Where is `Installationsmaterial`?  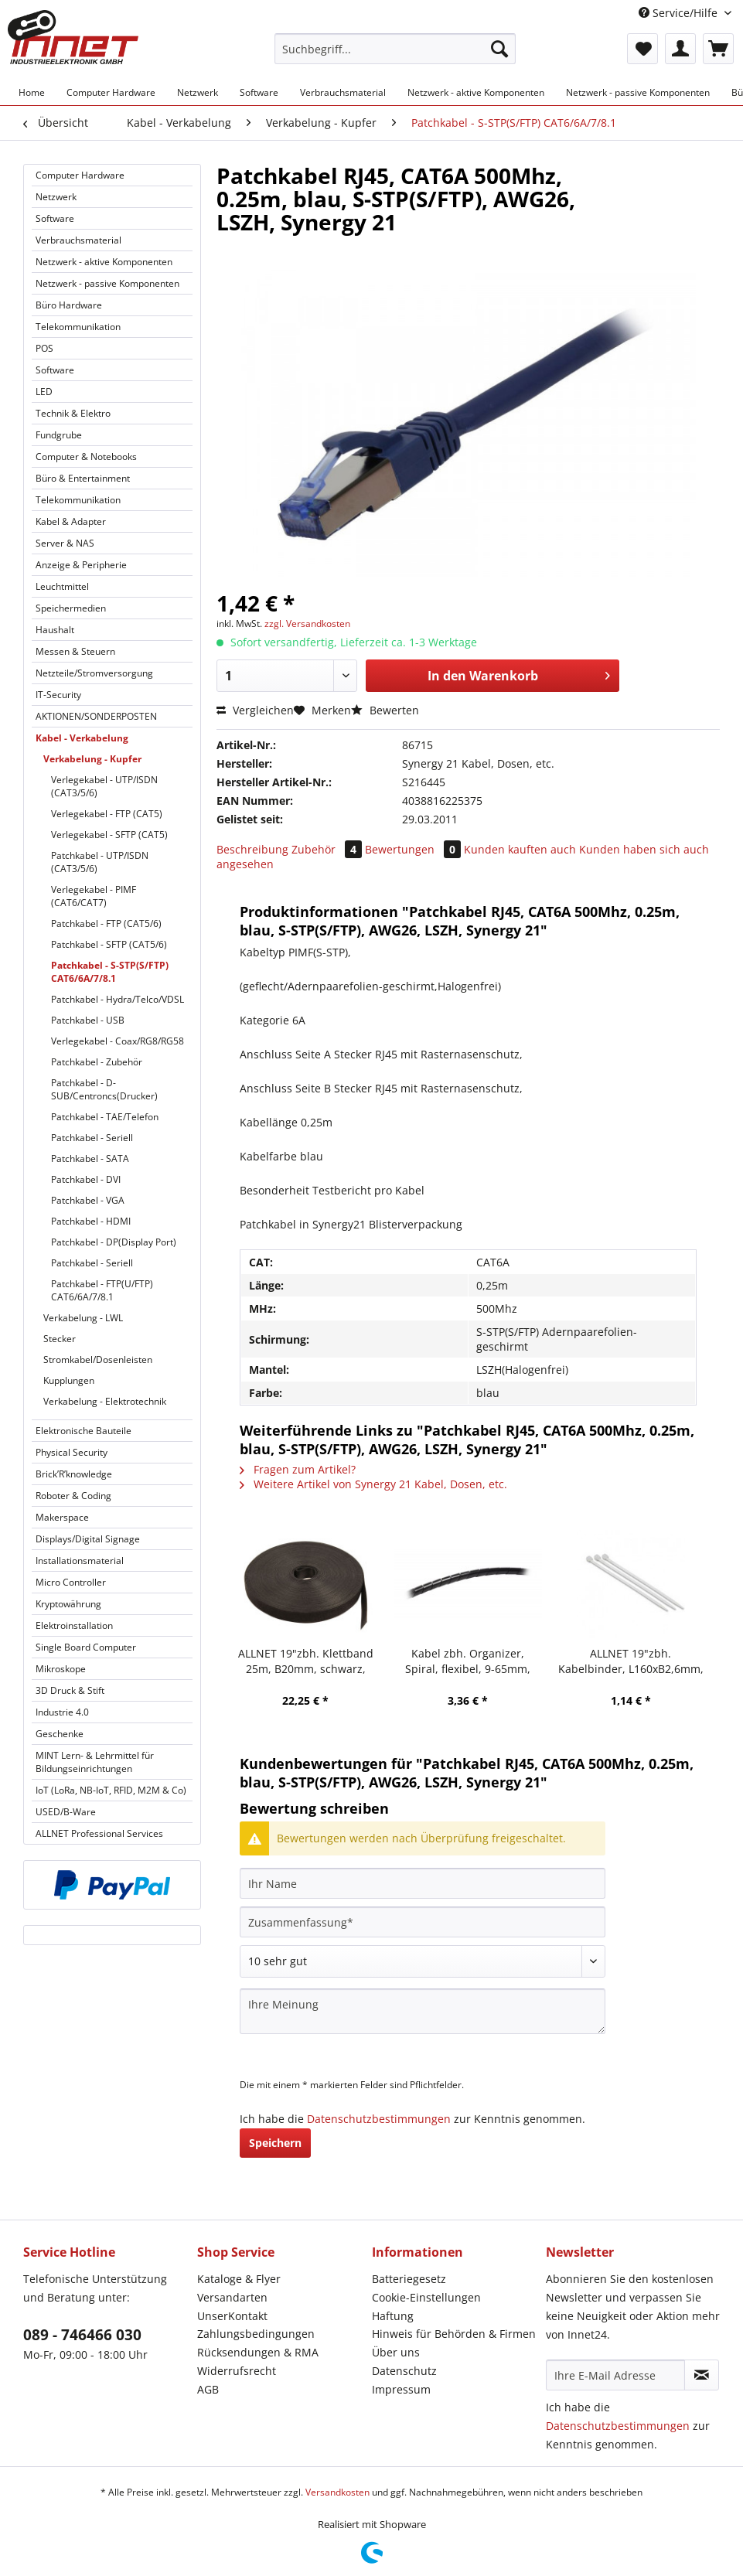
Installationsmaterial is located at coordinates (80, 1560).